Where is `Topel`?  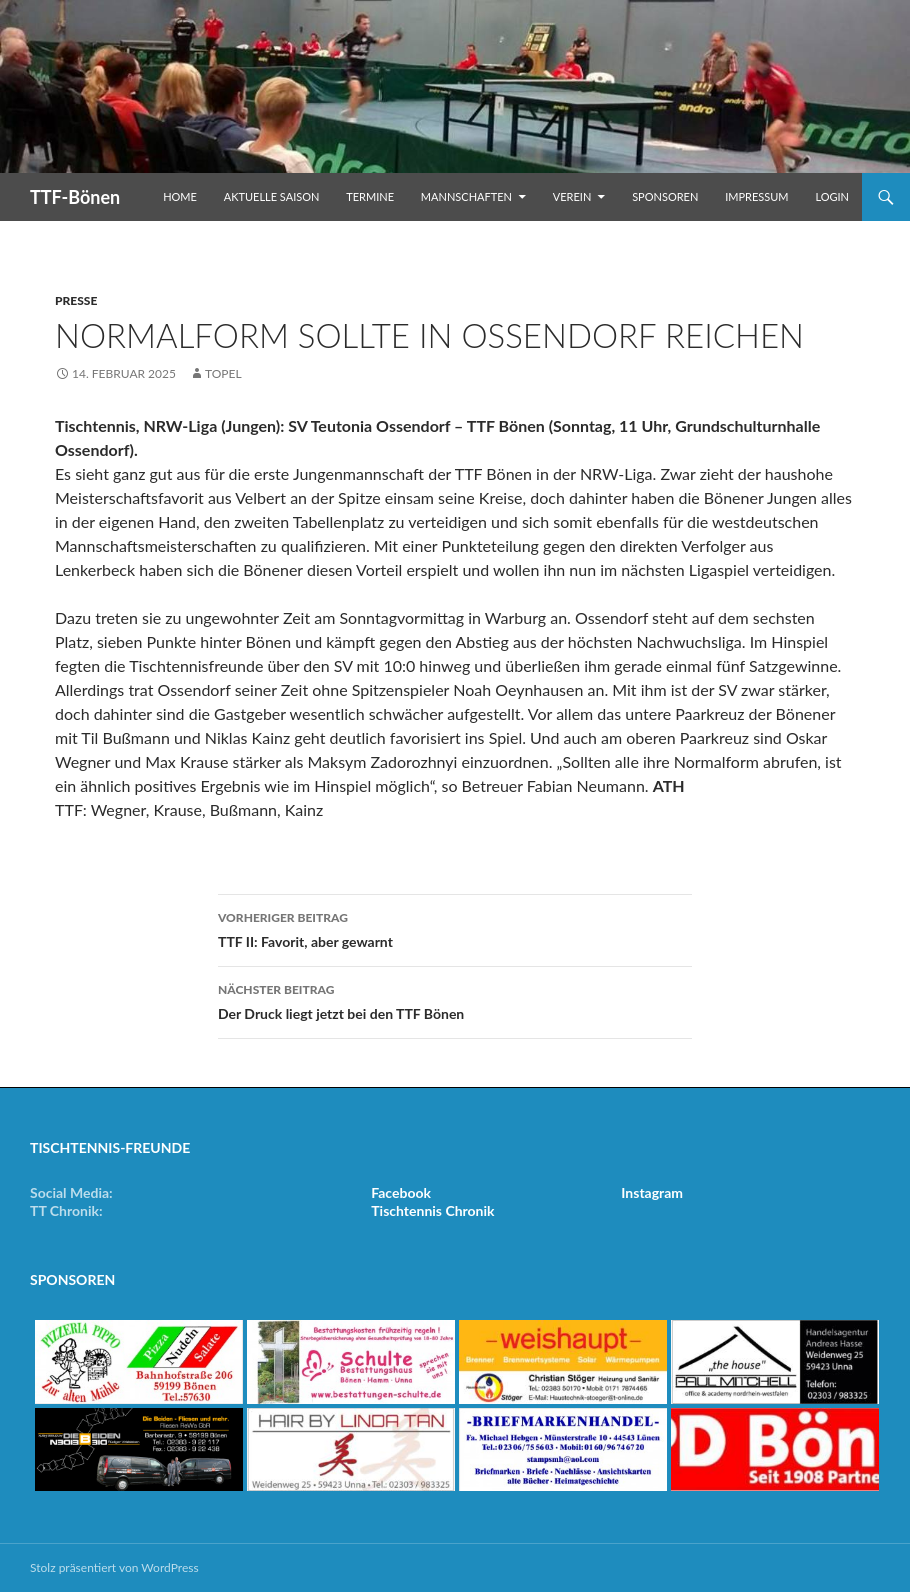
Topel is located at coordinates (223, 373).